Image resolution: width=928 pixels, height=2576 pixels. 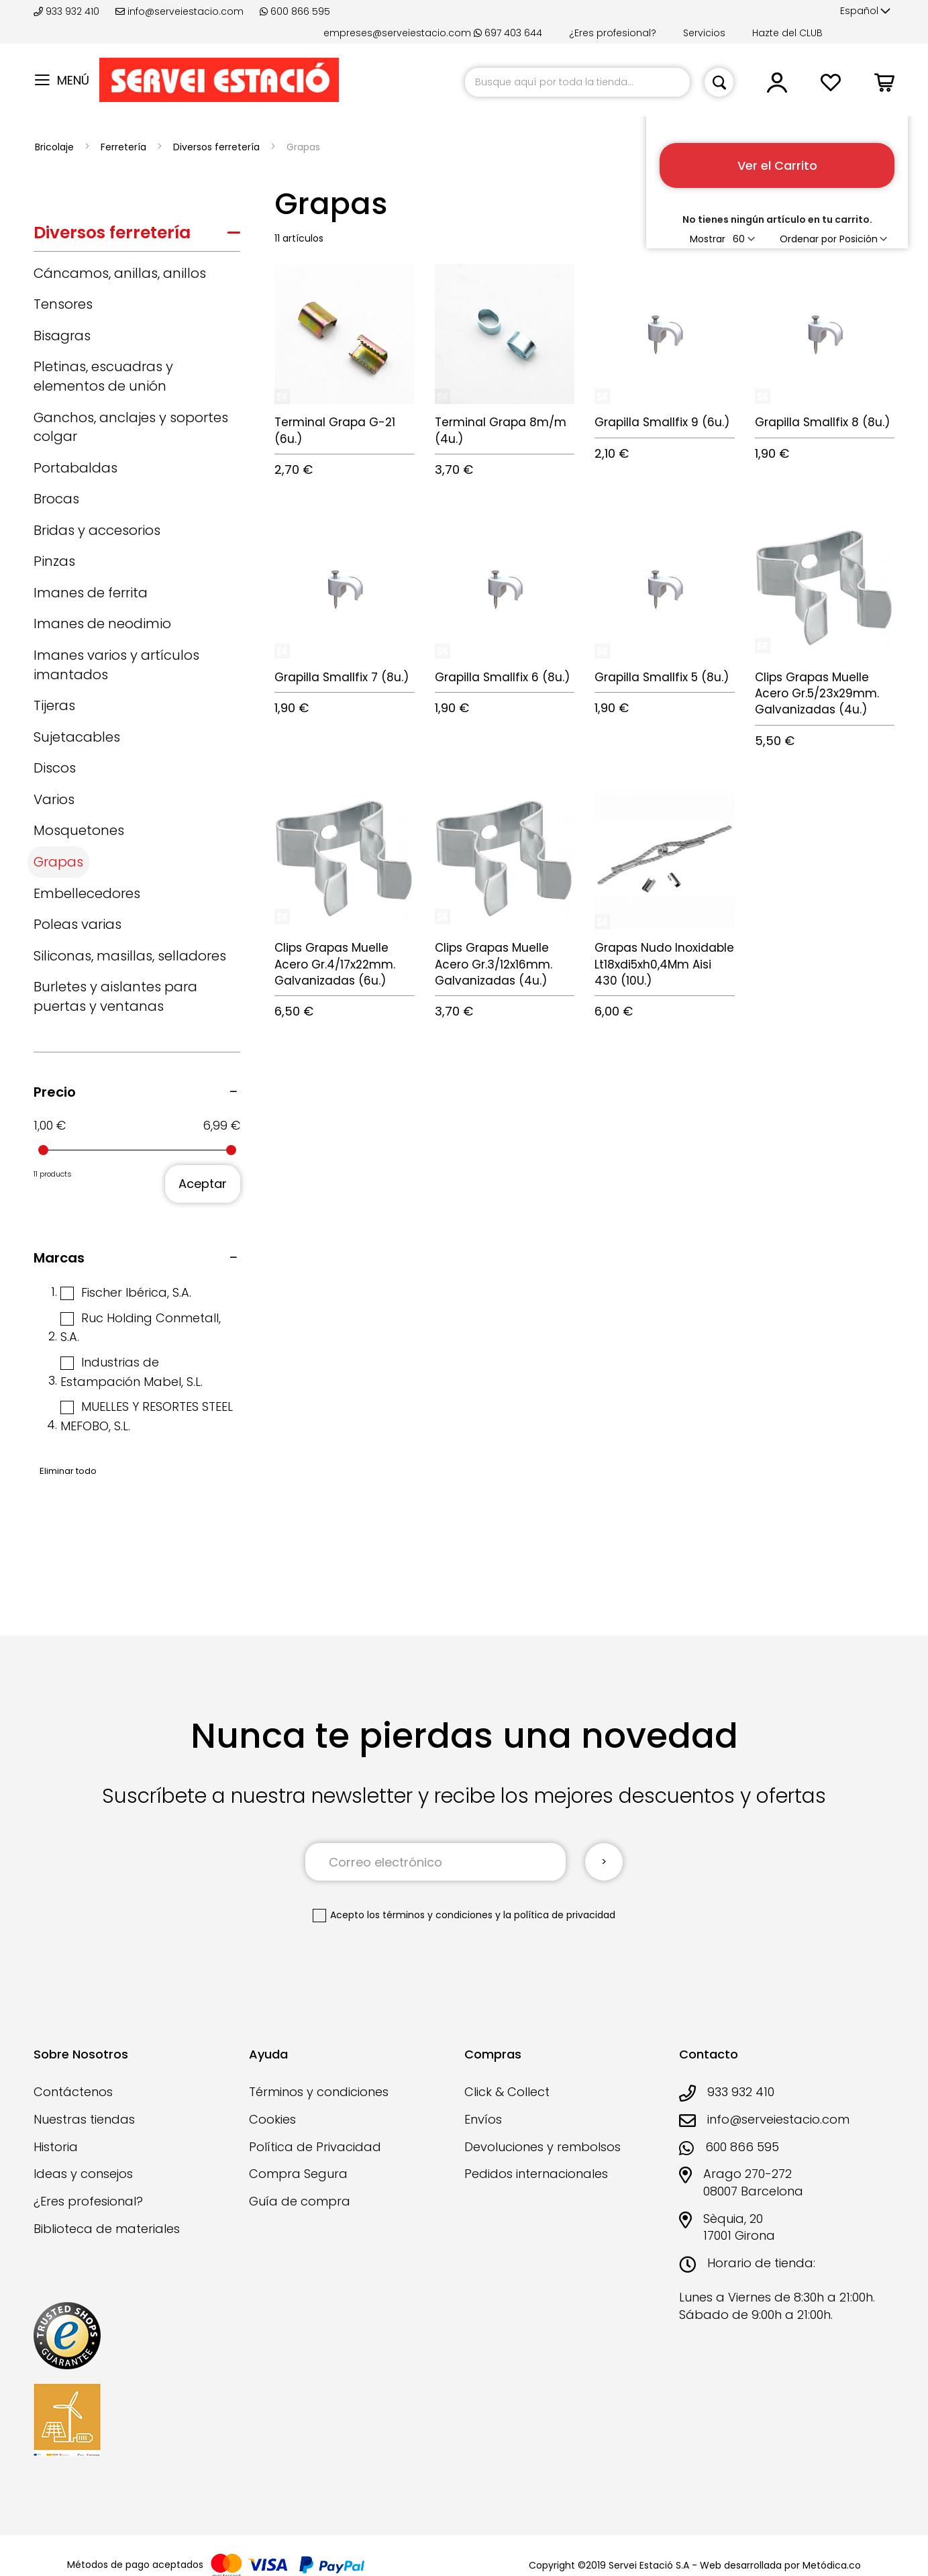 What do you see at coordinates (298, 2173) in the screenshot?
I see `Compra Segura` at bounding box center [298, 2173].